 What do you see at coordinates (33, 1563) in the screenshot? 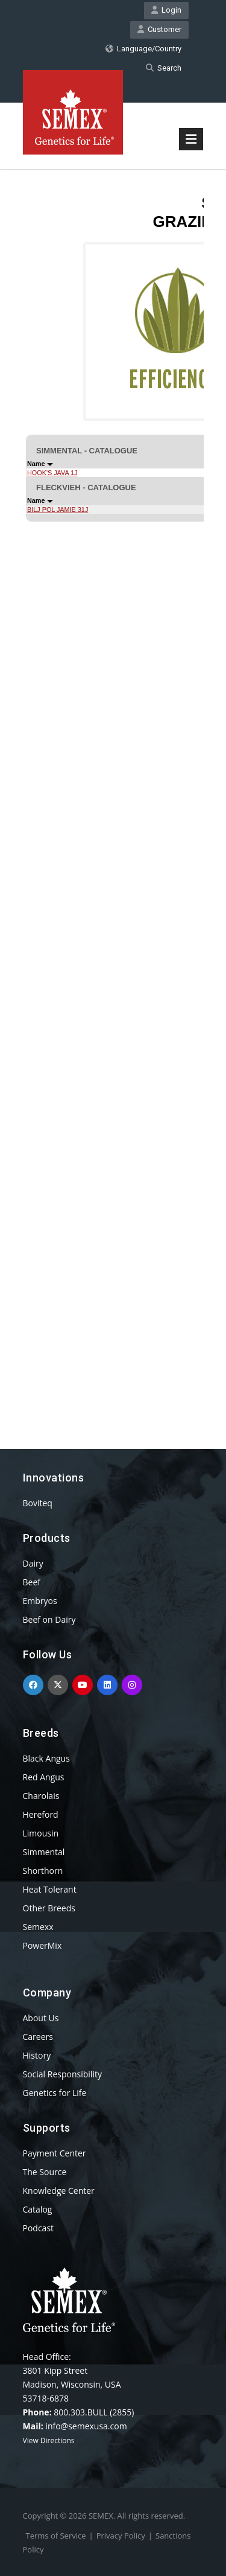
I see `Dairy` at bounding box center [33, 1563].